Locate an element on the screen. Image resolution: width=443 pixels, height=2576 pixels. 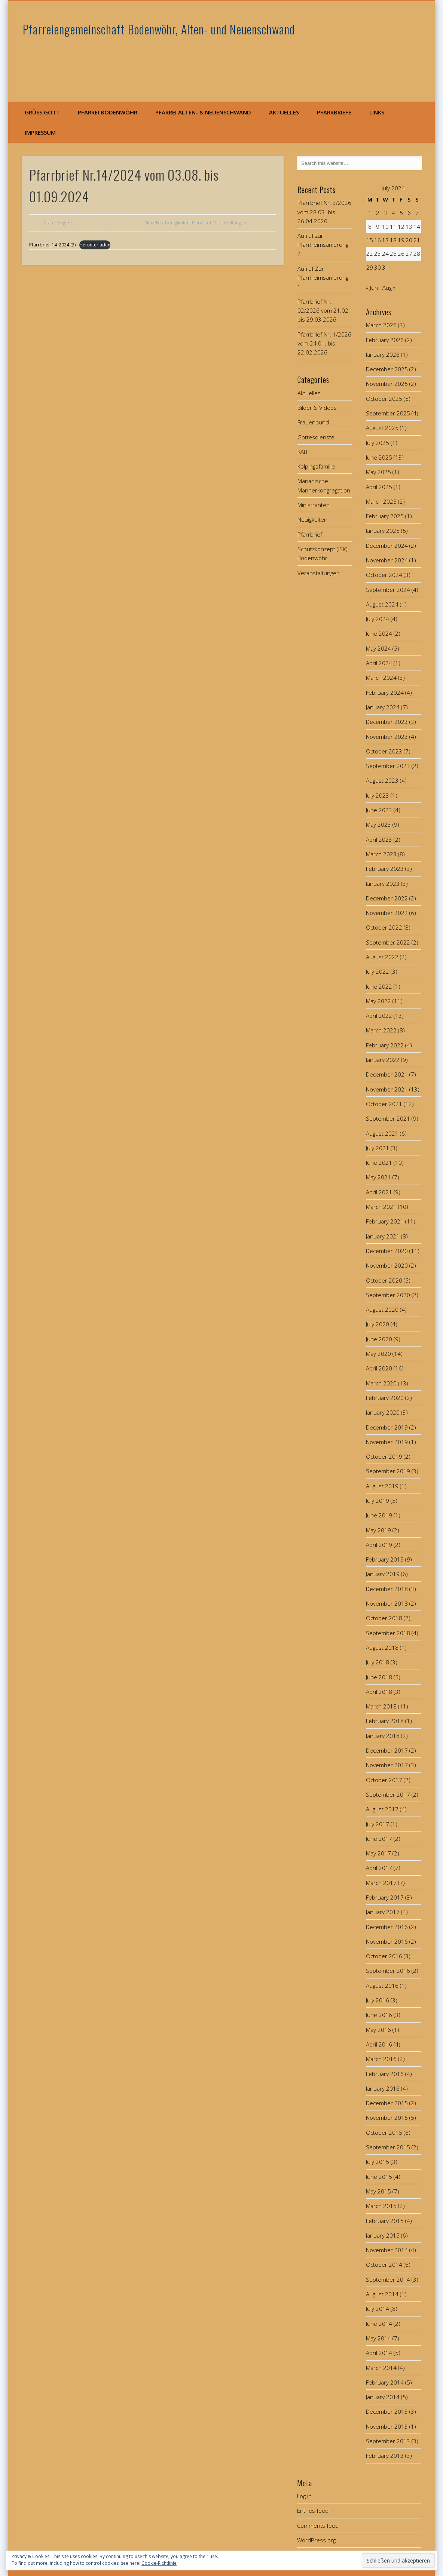
January 2015 is located at coordinates (383, 2235).